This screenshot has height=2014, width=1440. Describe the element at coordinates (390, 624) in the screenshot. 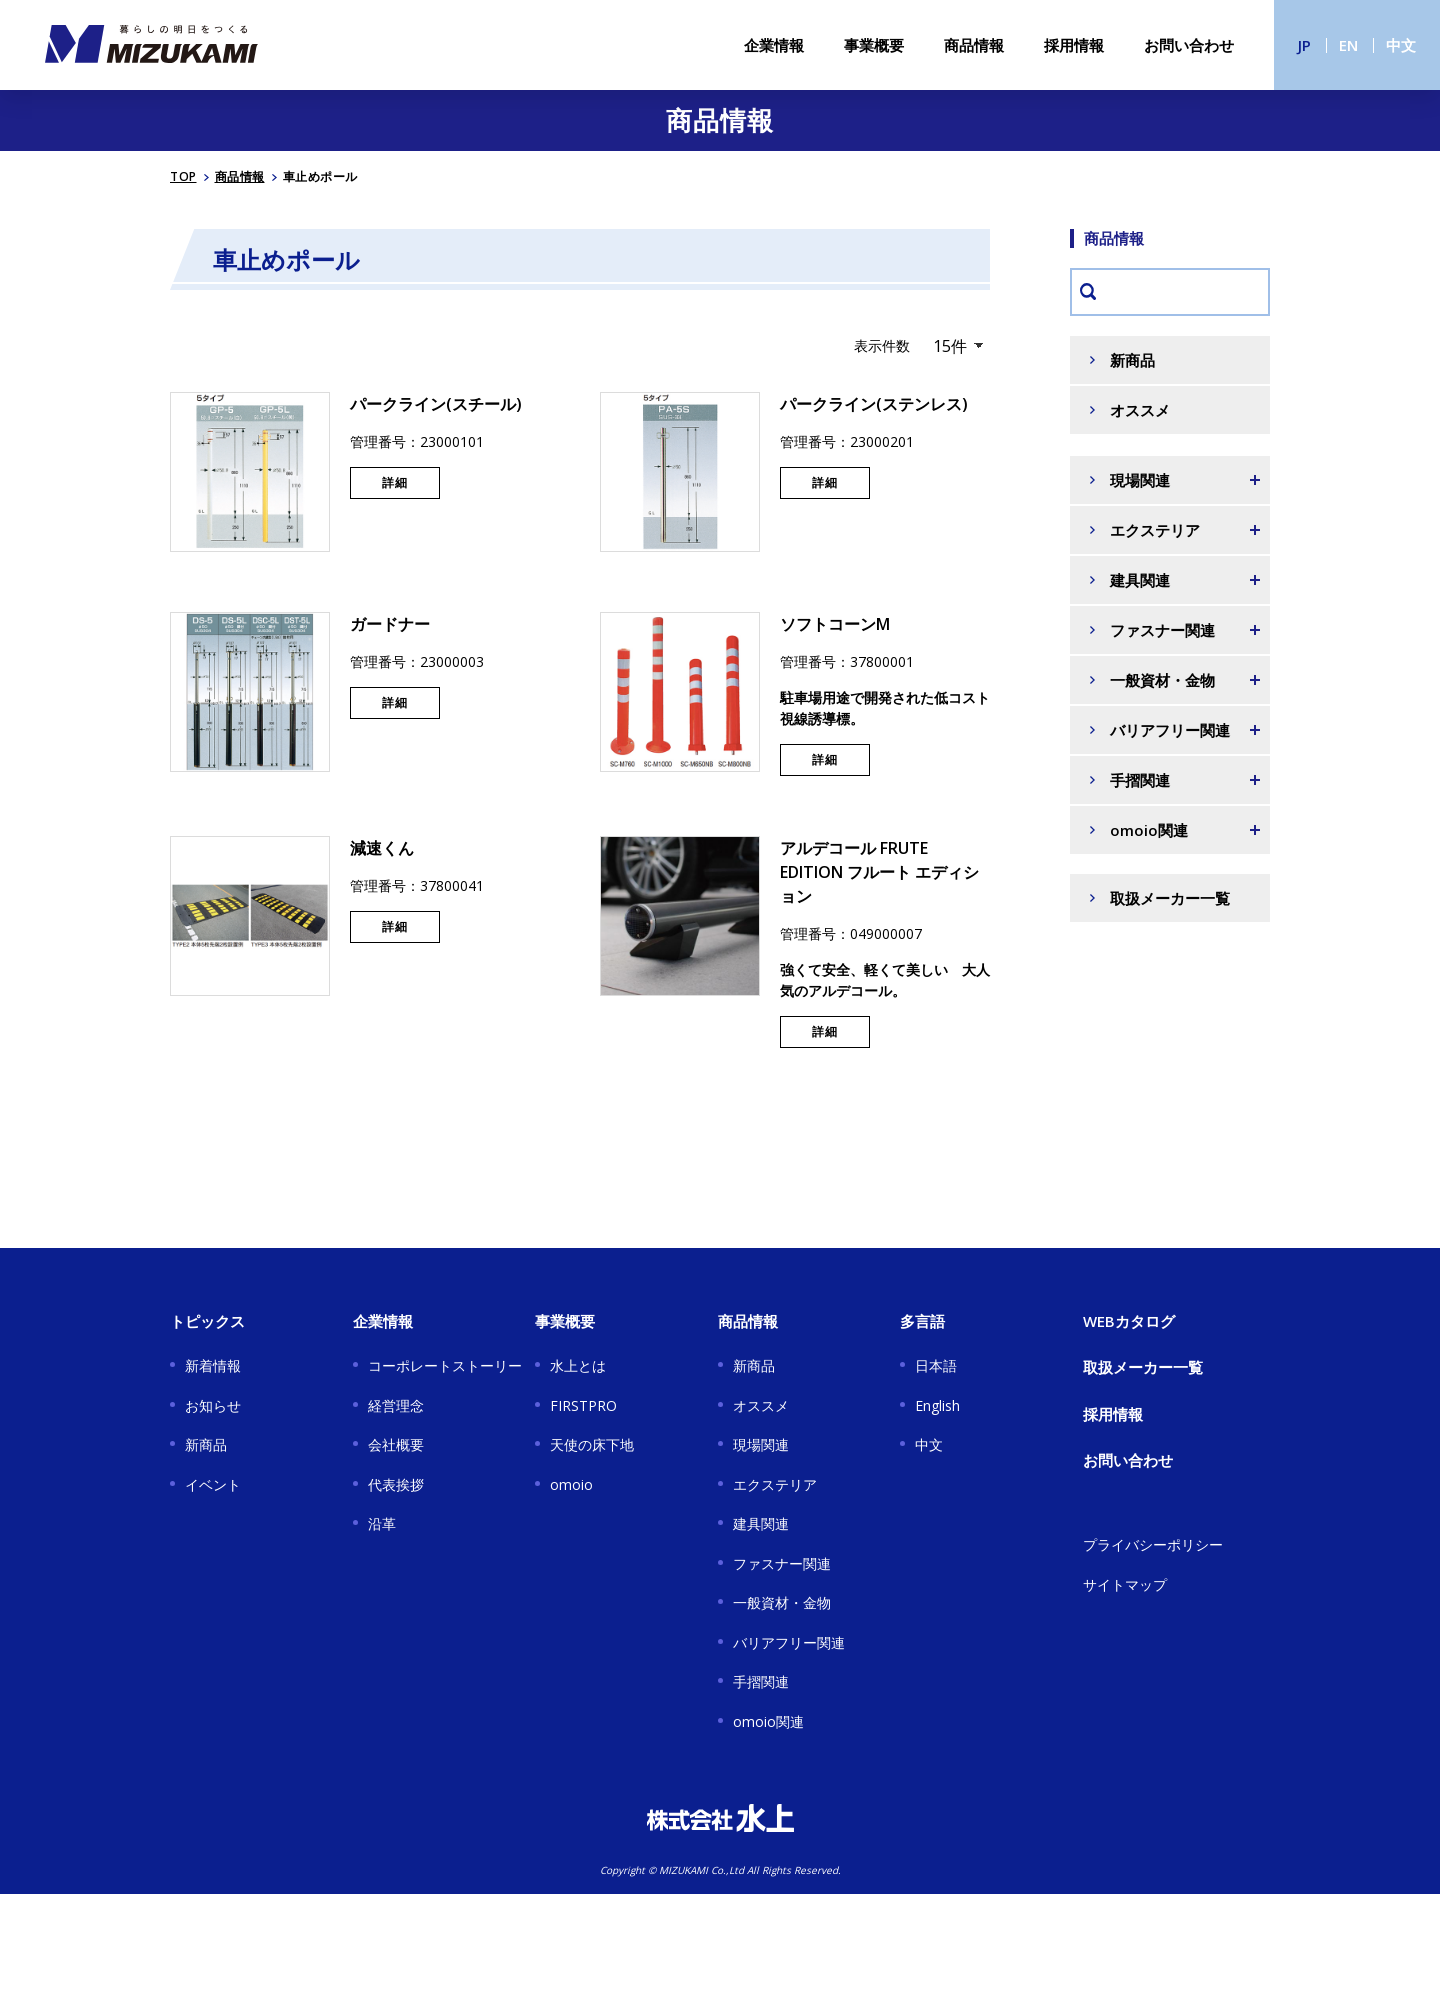

I see `ガードナー` at that location.